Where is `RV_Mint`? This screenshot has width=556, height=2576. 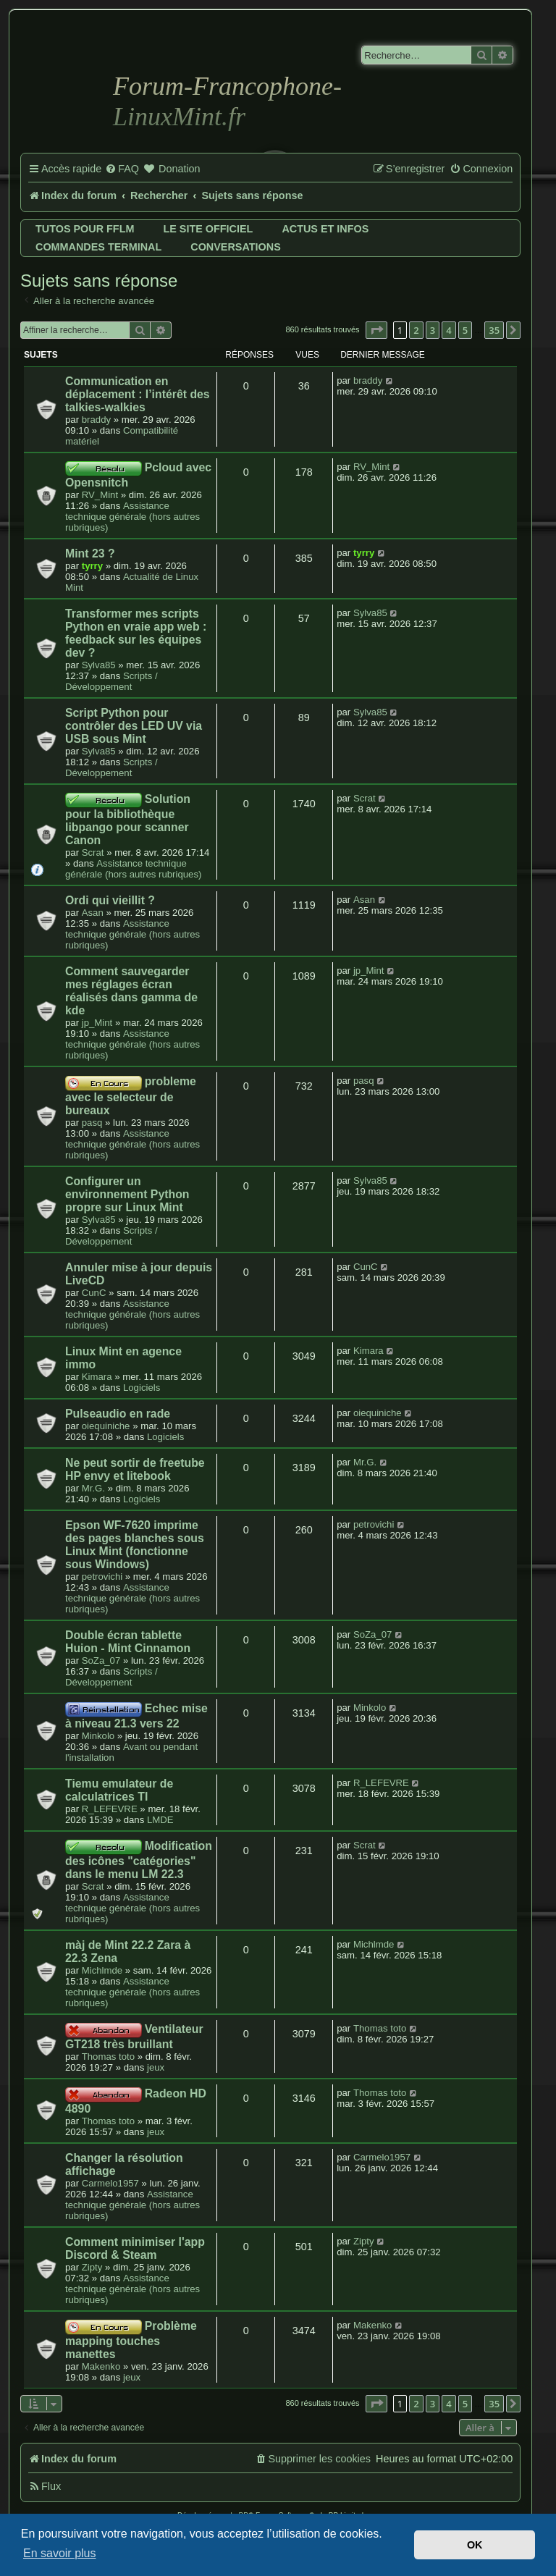 RV_Mint is located at coordinates (100, 494).